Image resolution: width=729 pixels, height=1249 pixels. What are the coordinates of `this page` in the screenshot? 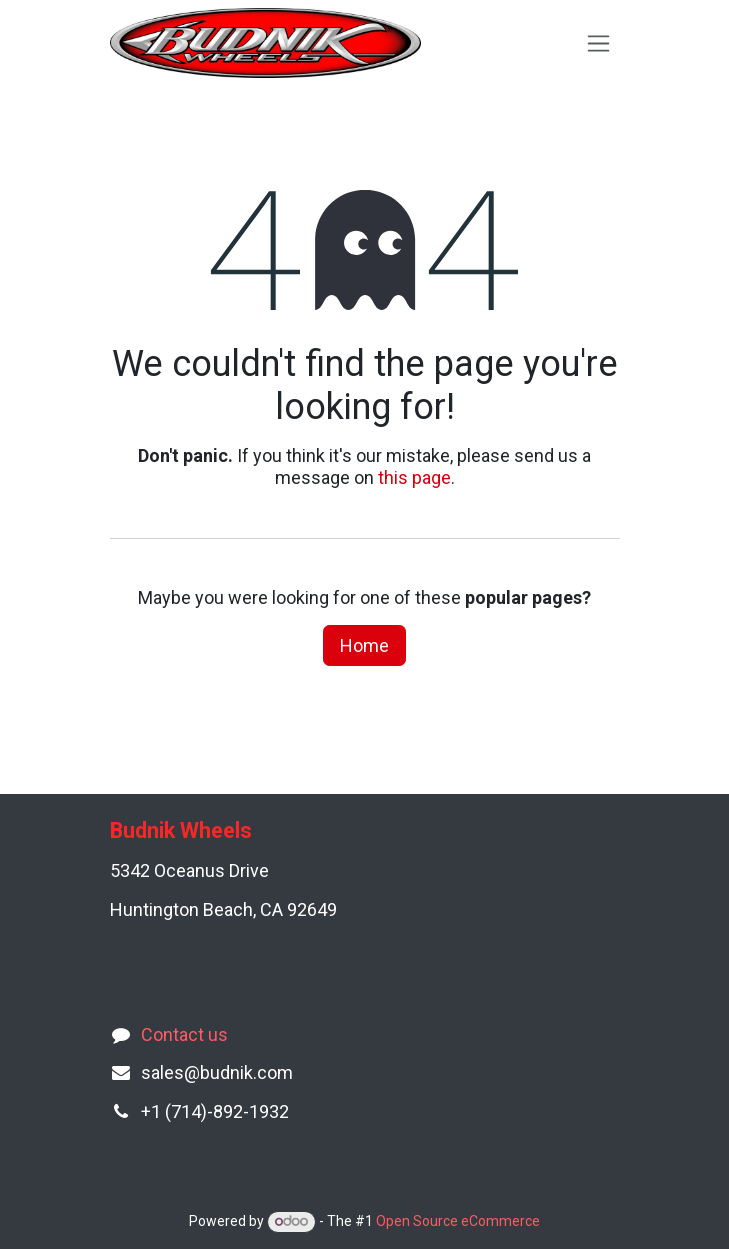 It's located at (414, 477).